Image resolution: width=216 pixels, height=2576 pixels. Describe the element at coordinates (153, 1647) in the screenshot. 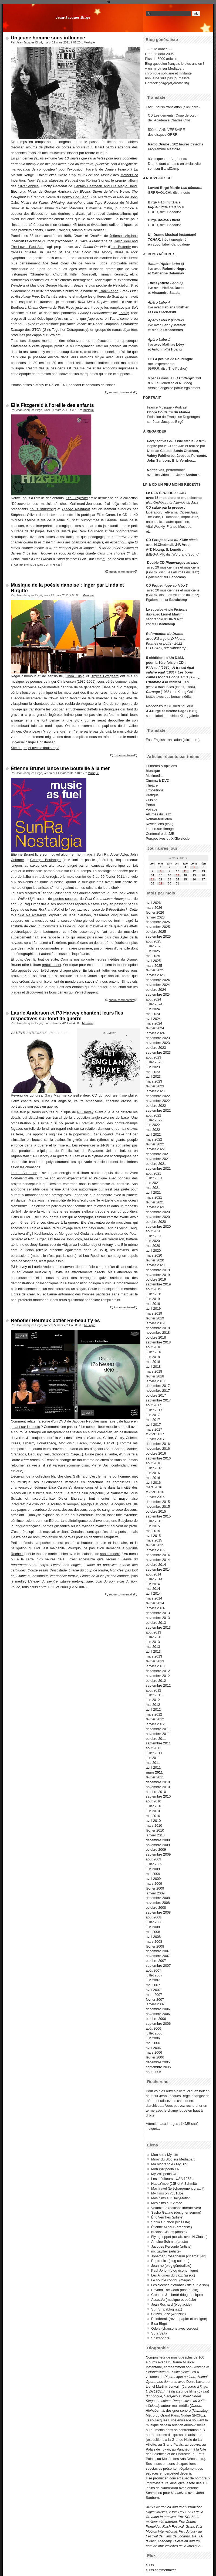

I see `mai 2013` at that location.